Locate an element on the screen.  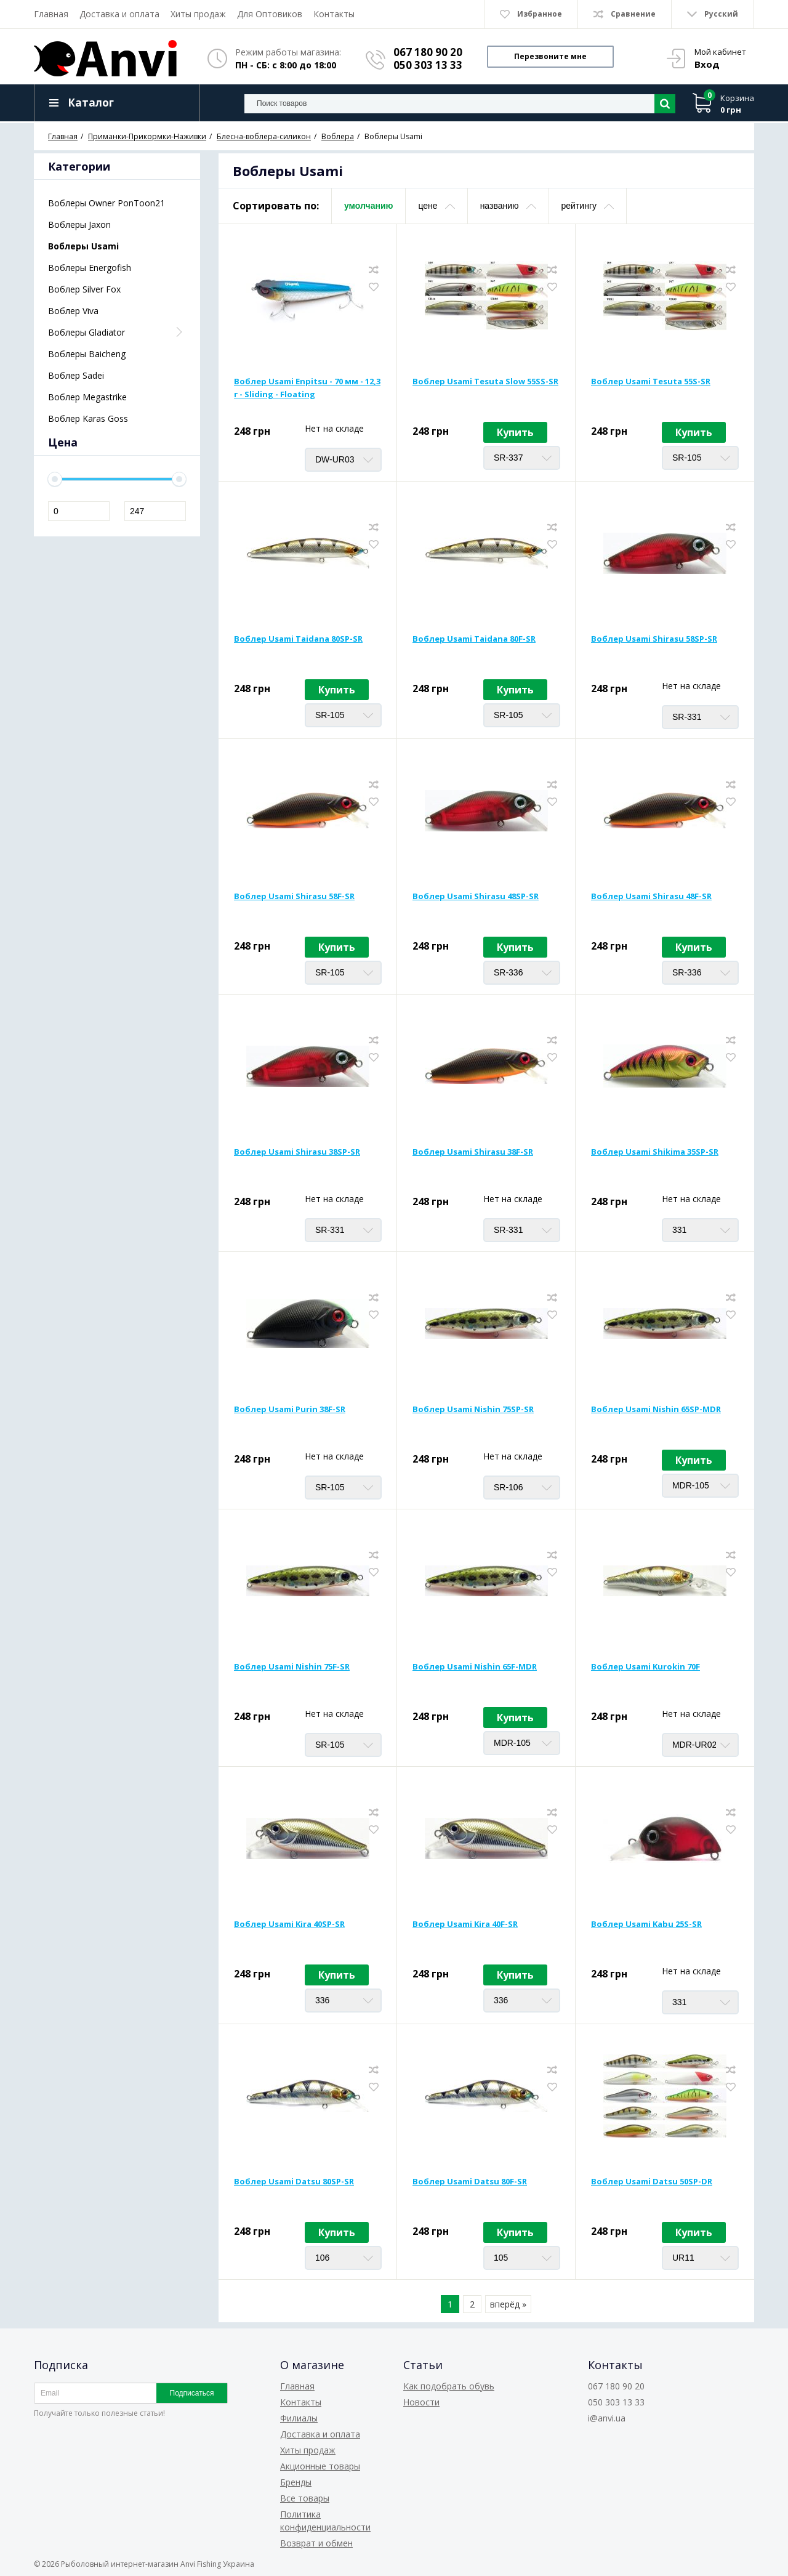
Воблер Usami Kira 40SP-SR is located at coordinates (289, 1923).